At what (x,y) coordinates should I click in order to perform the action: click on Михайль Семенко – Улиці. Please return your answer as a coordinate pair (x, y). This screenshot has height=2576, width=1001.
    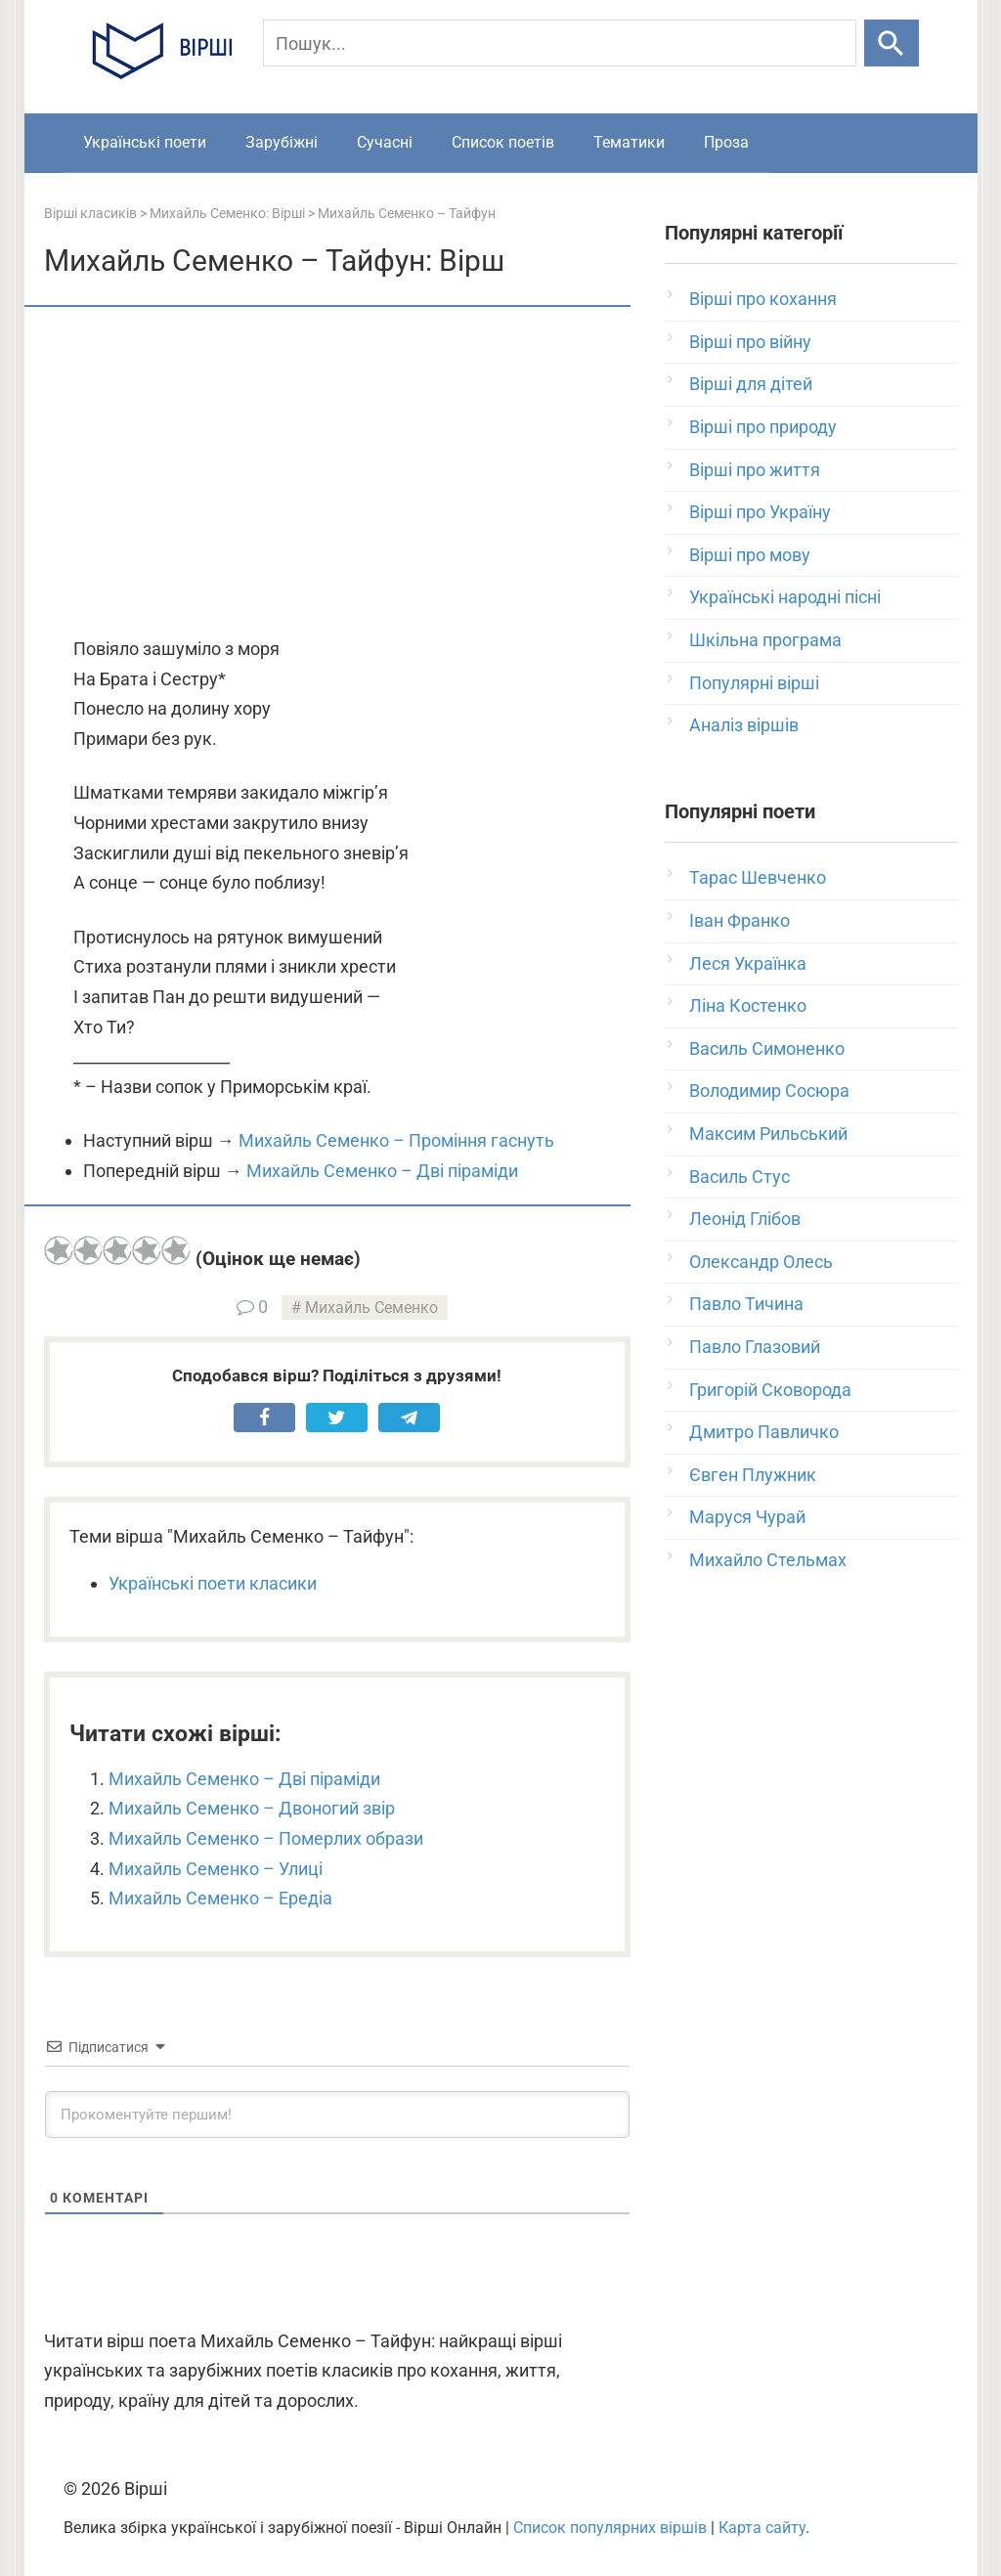
    Looking at the image, I should click on (216, 1868).